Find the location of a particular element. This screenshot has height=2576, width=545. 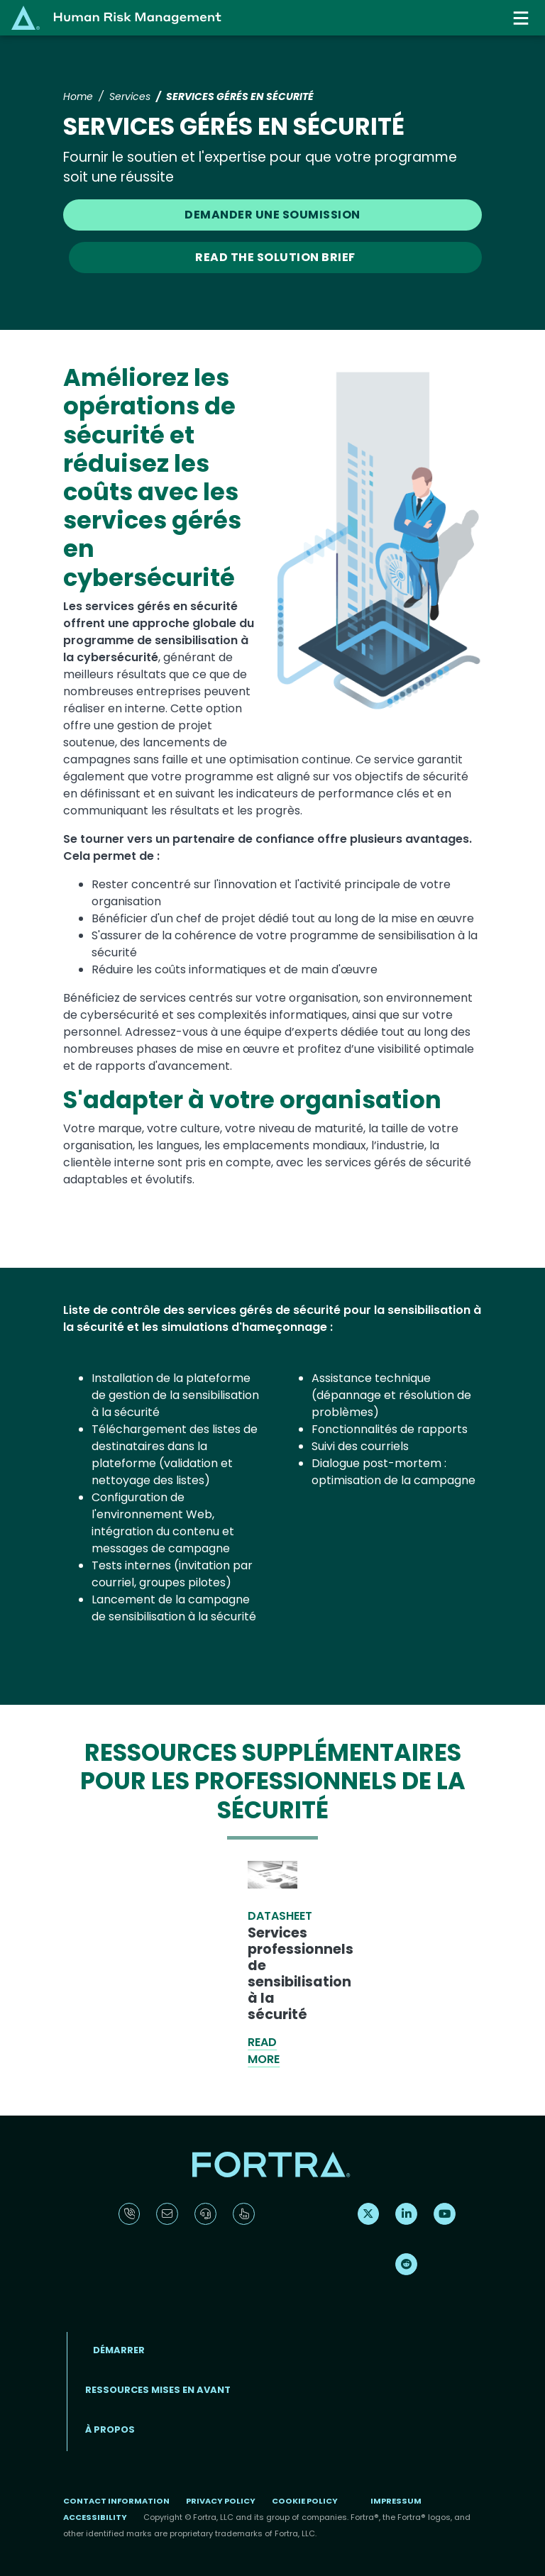

À propos is located at coordinates (110, 2429).